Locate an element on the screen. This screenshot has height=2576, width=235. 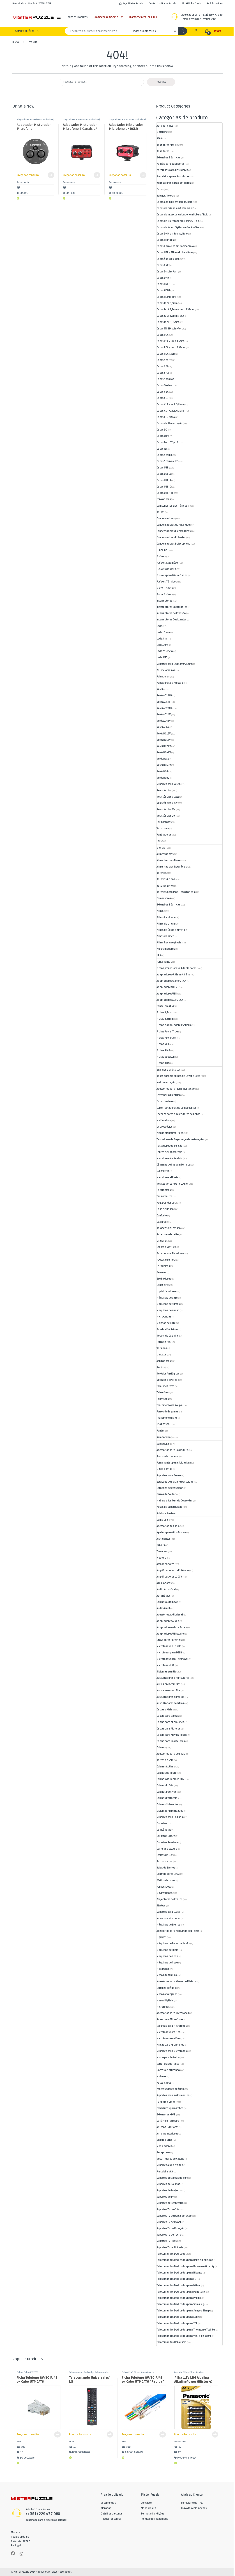
Condensadores Electrolíticos is located at coordinates (173, 531).